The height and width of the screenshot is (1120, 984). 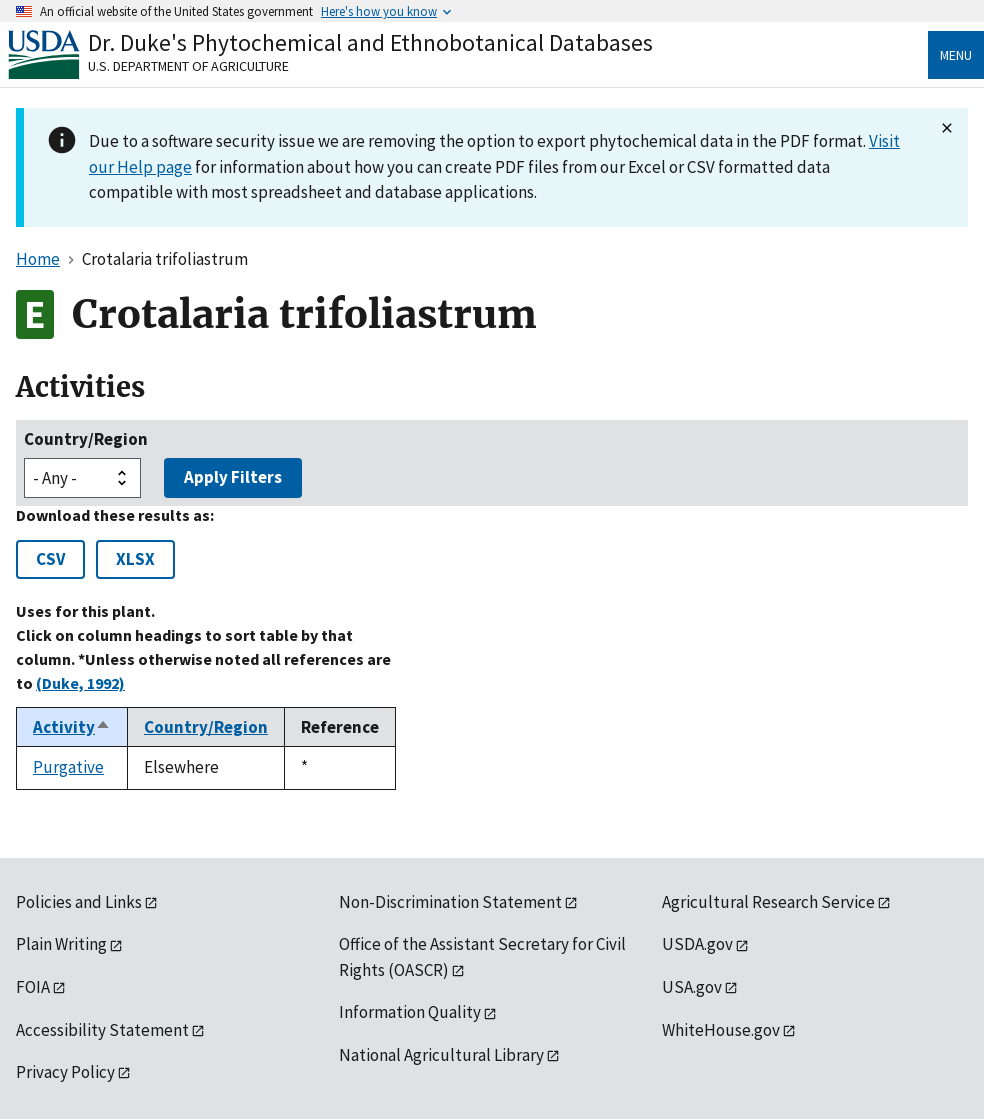 I want to click on Privacy Policy, so click(x=65, y=1072).